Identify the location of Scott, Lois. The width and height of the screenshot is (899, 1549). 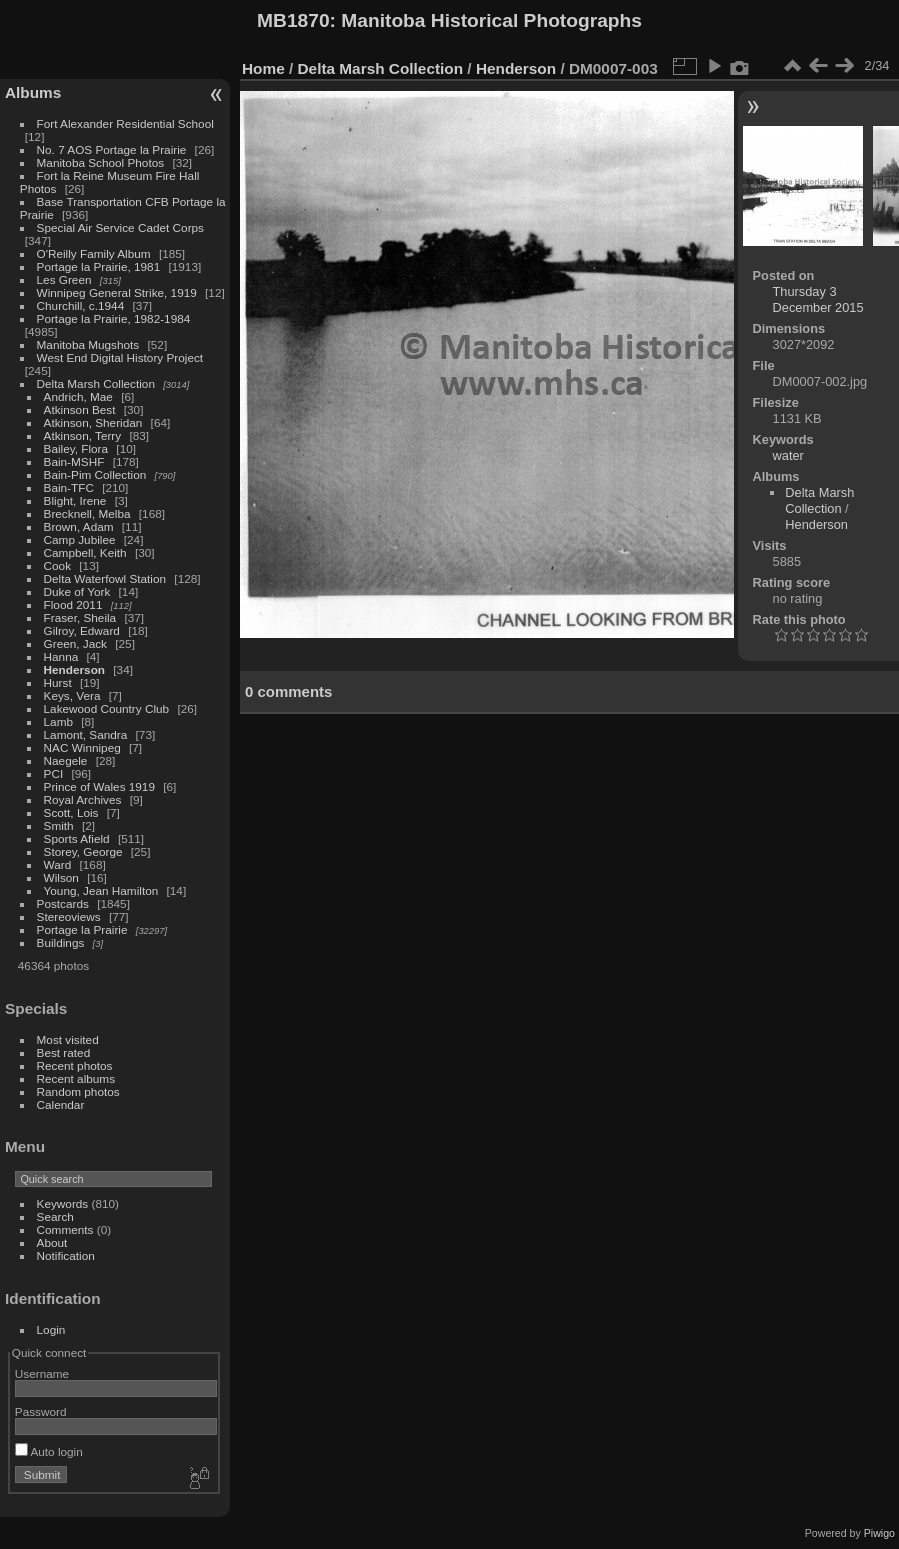
(71, 812).